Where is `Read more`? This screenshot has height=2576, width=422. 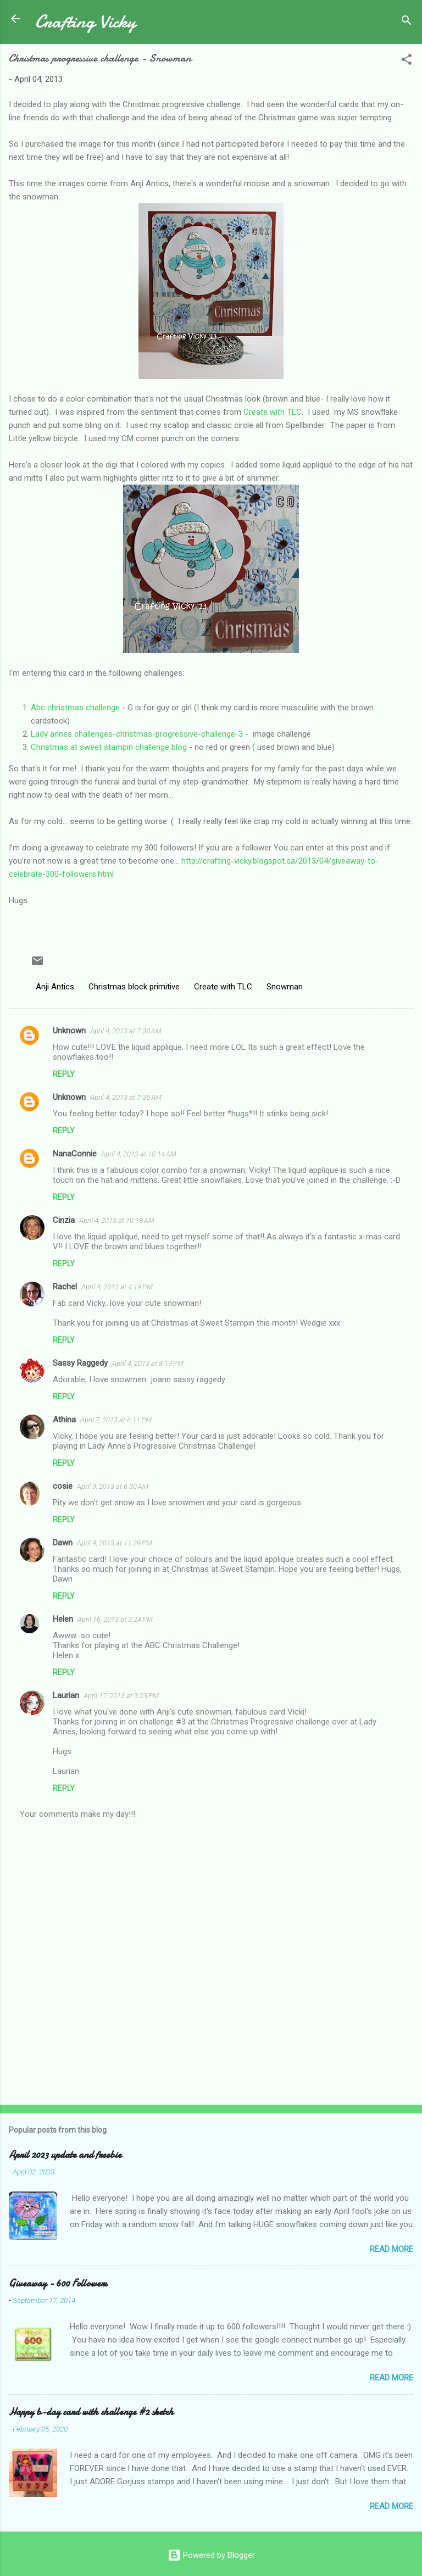 Read more is located at coordinates (391, 2249).